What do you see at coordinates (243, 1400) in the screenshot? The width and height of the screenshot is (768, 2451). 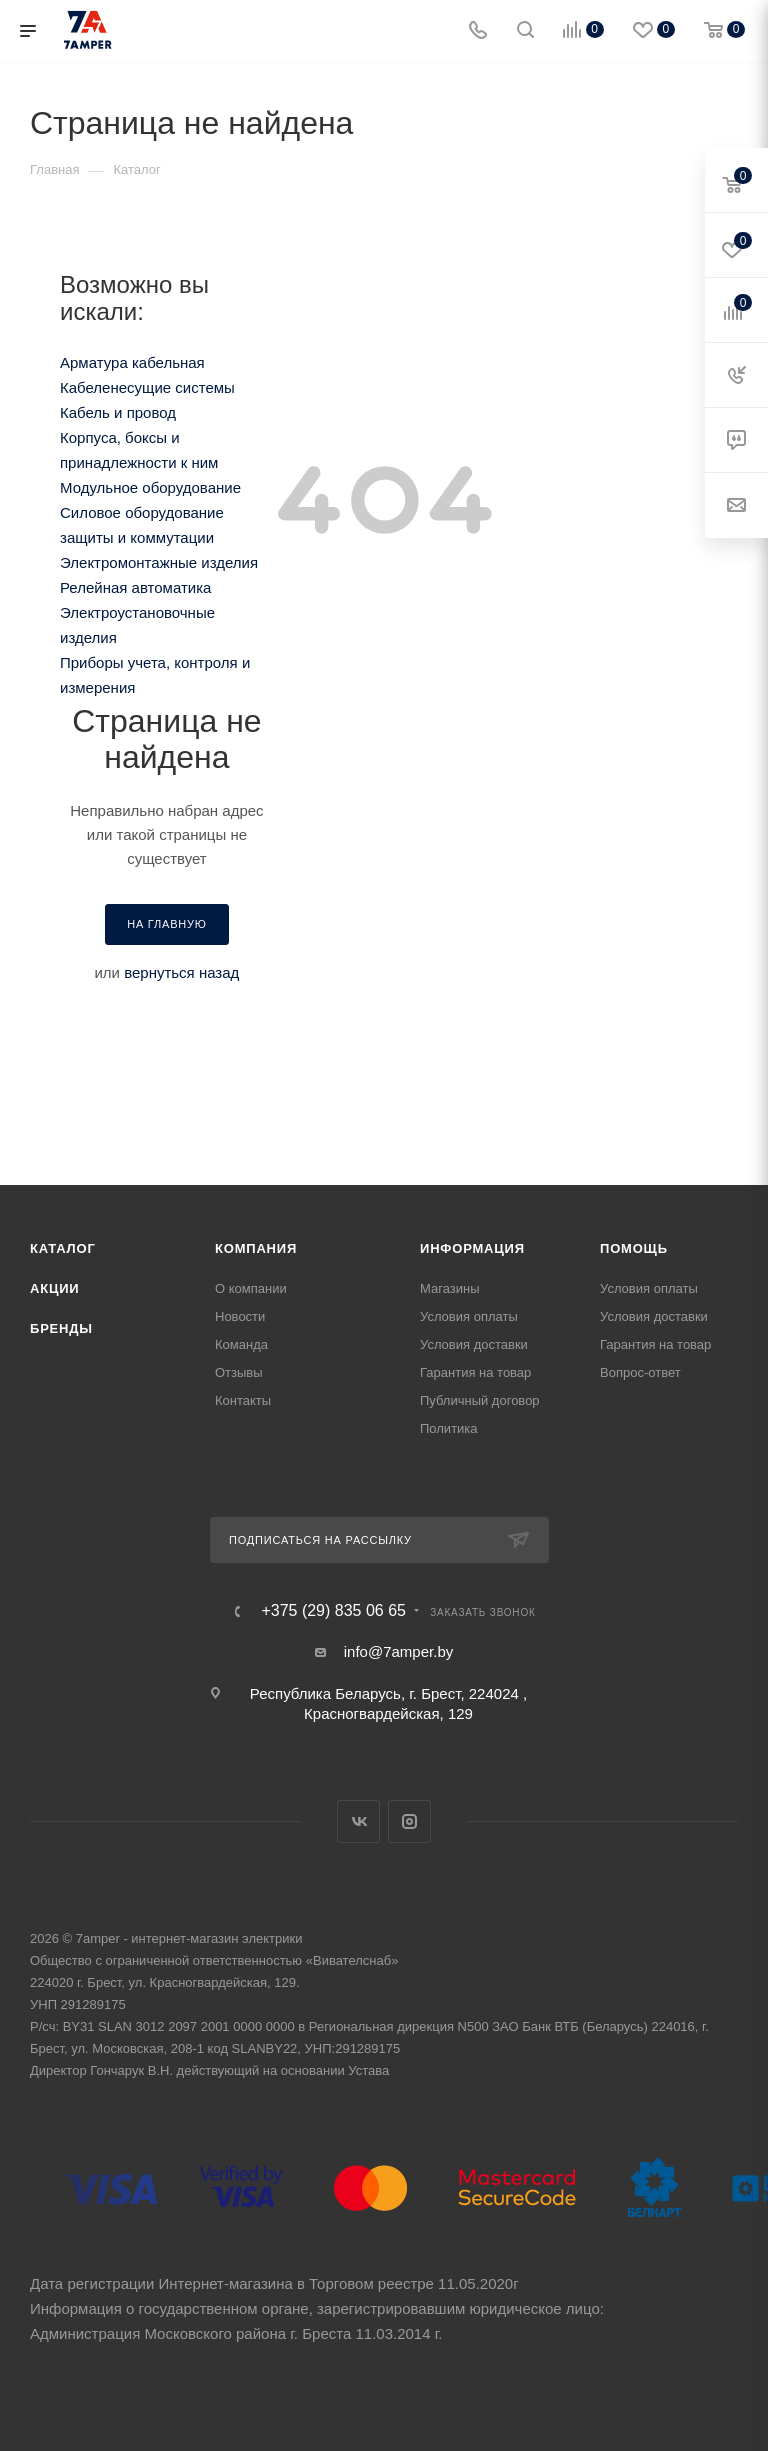 I see `Контакты` at bounding box center [243, 1400].